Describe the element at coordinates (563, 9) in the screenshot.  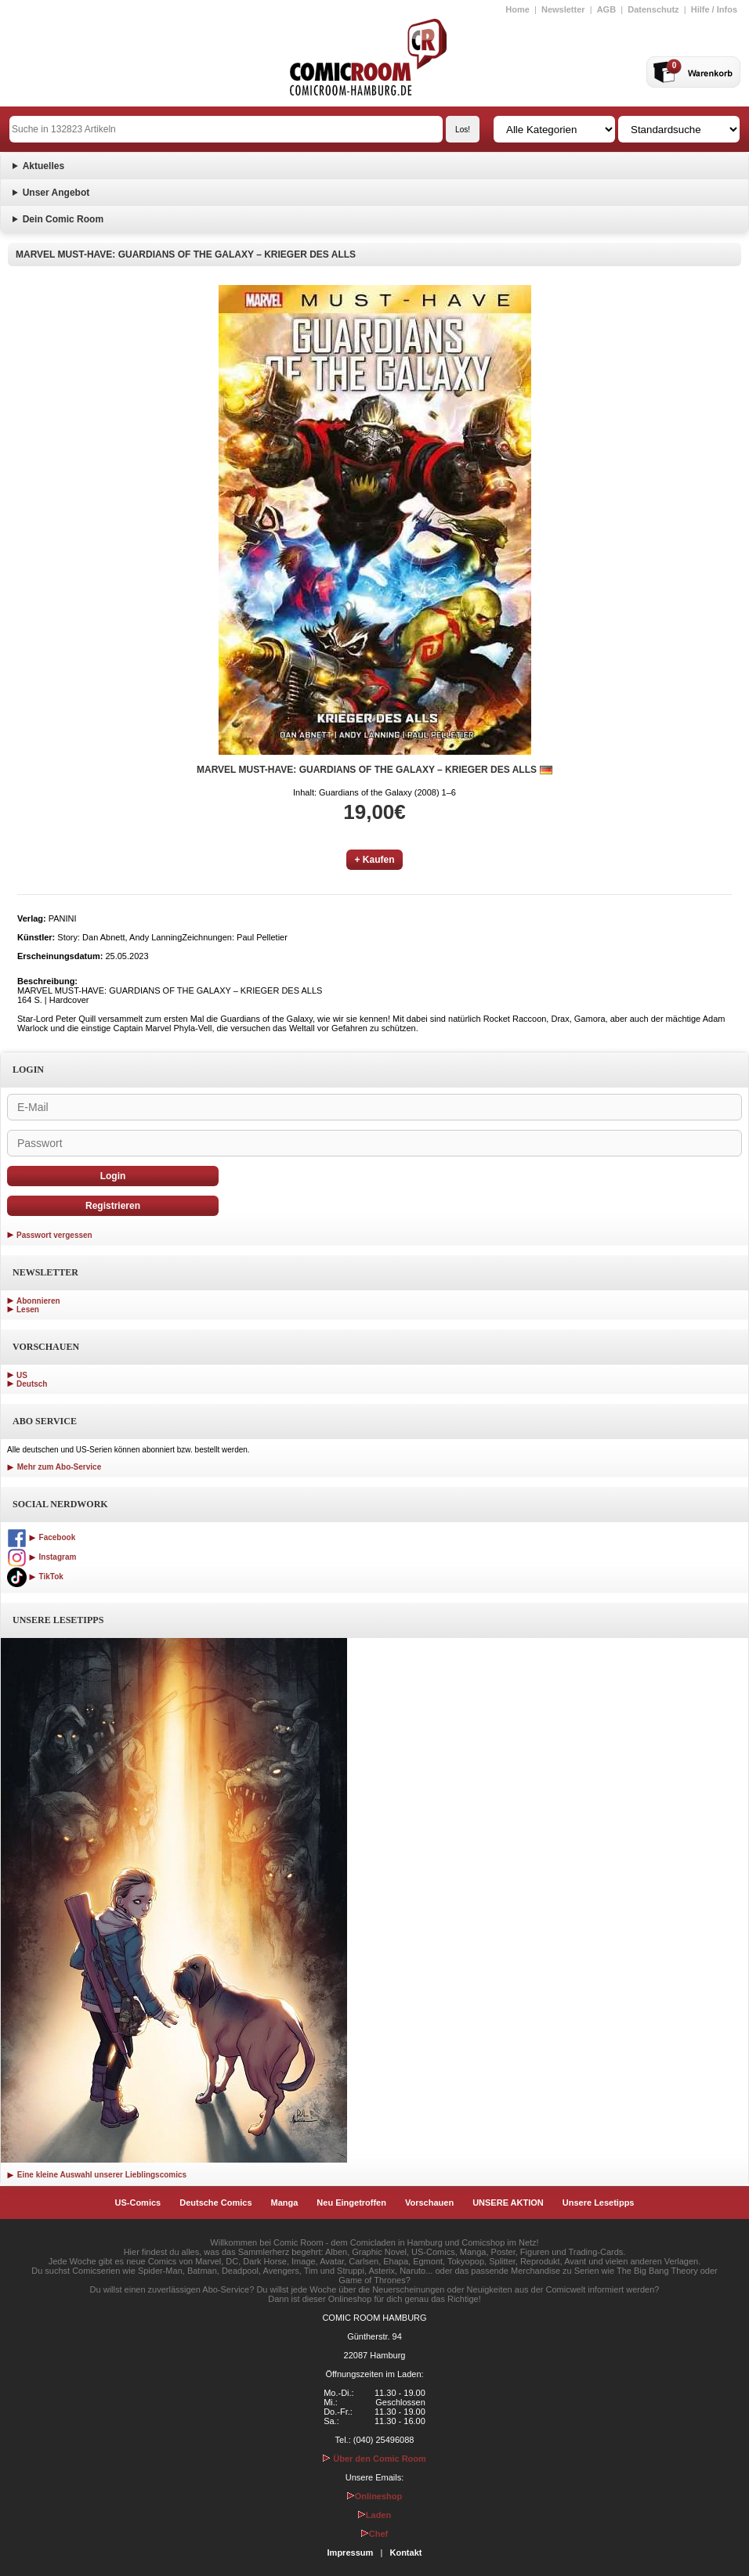
I see `Newsletter` at that location.